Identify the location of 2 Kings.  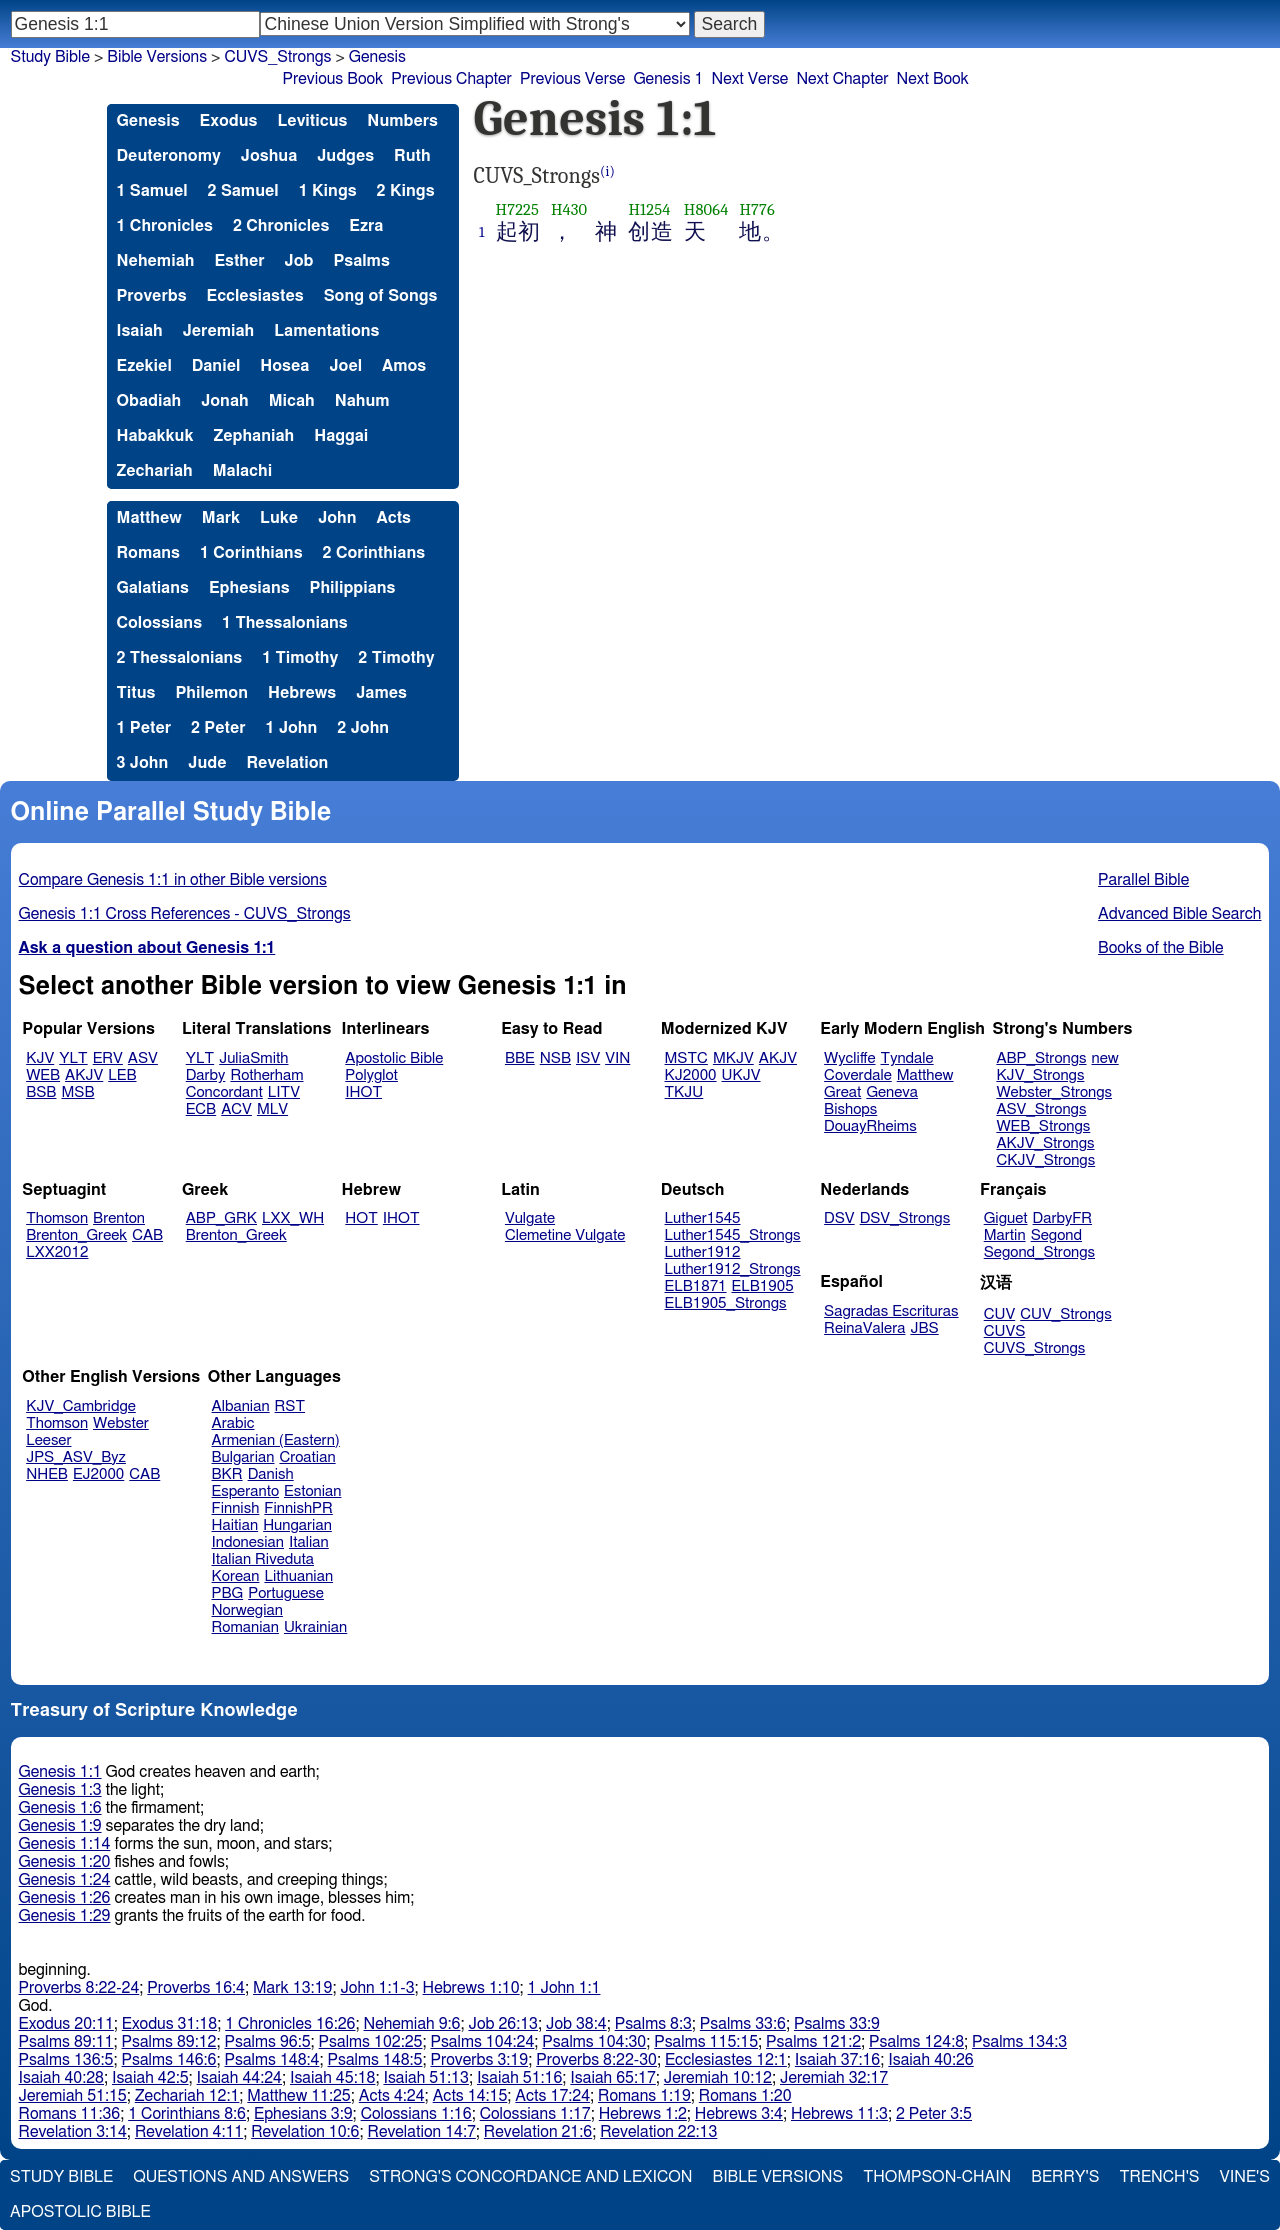
(406, 191).